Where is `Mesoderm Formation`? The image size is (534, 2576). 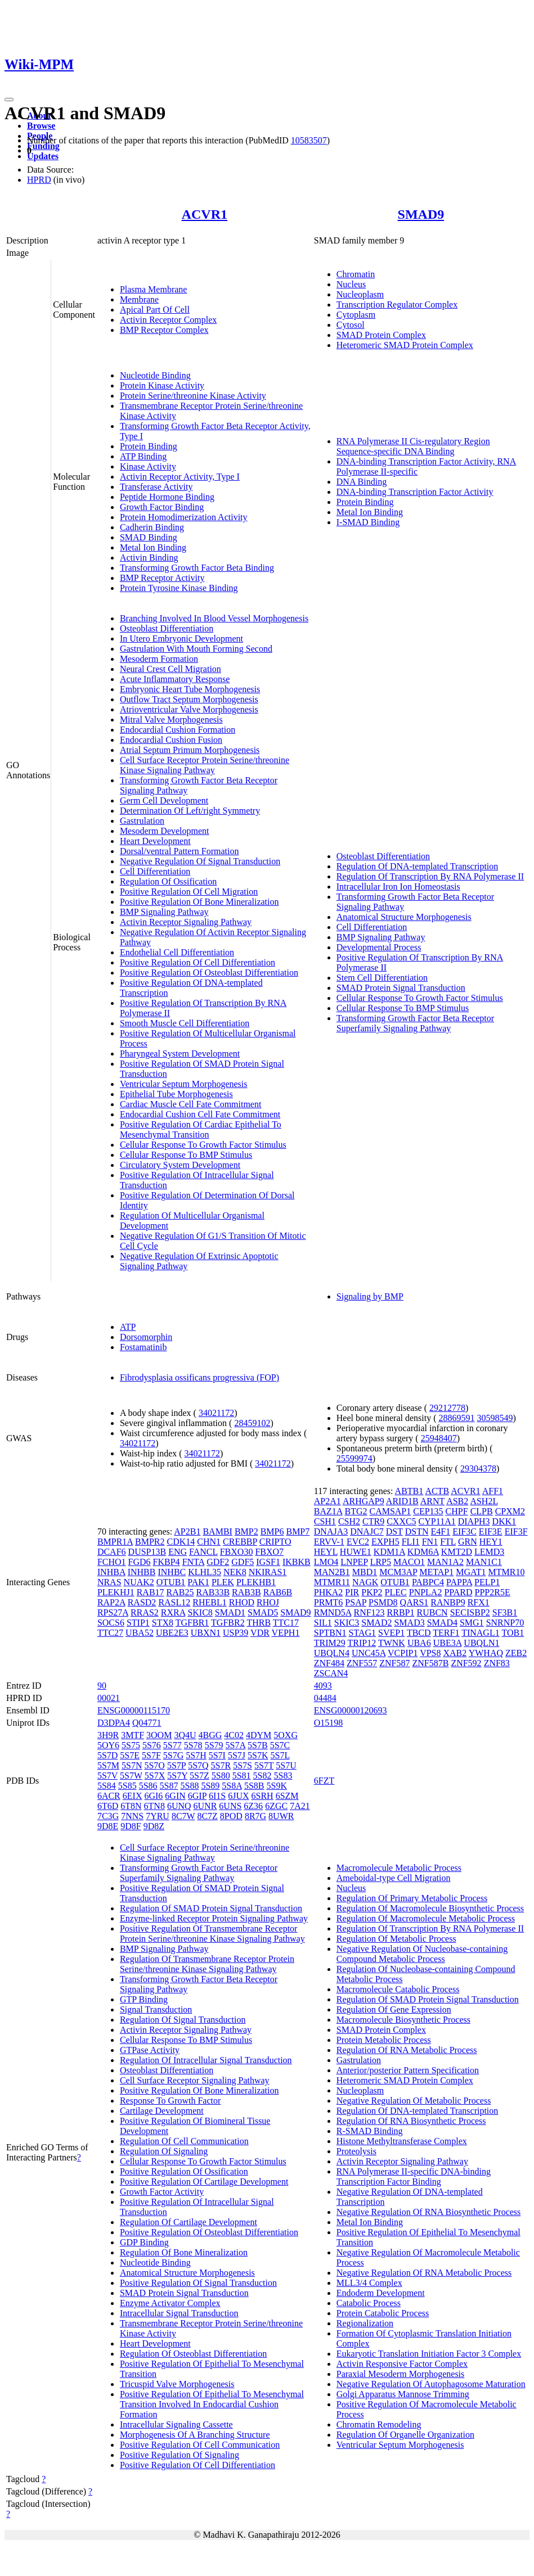
Mesoderm Formation is located at coordinates (159, 659).